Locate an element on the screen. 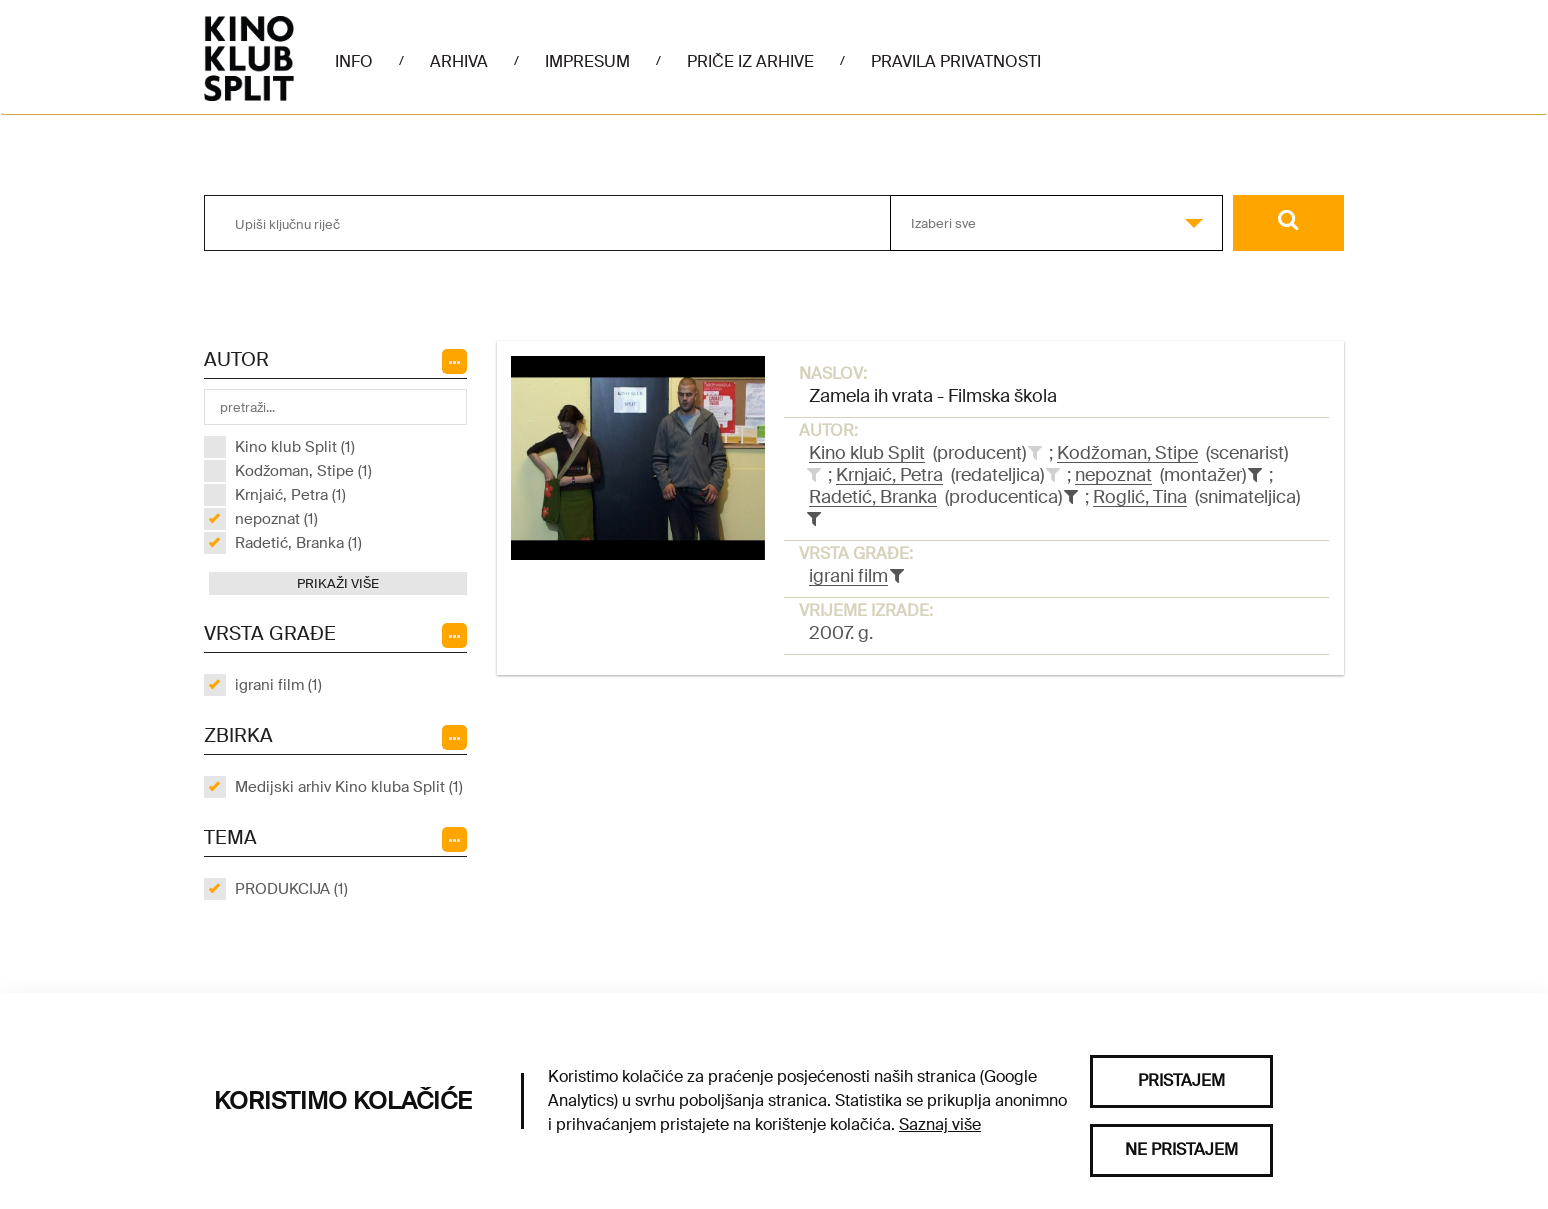 The height and width of the screenshot is (1209, 1548). Radetić, Branka (1) is located at coordinates (298, 543).